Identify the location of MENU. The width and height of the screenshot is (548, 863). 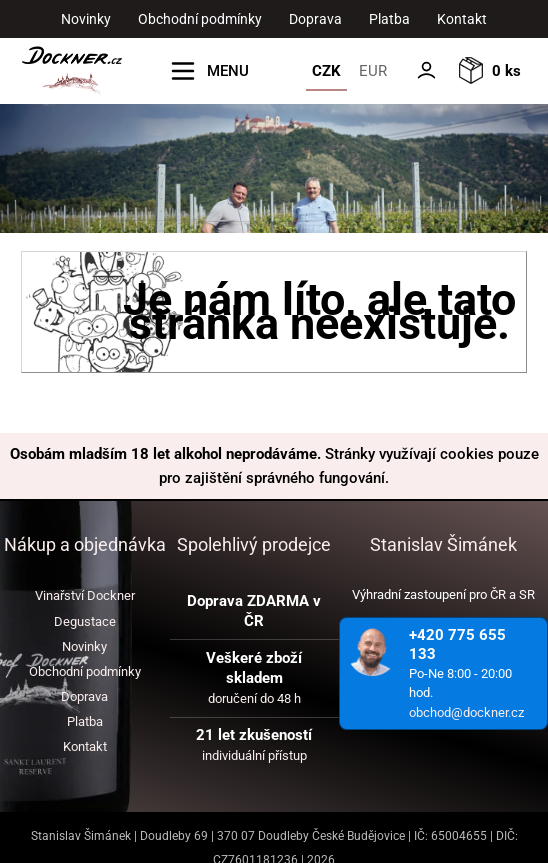
(228, 71).